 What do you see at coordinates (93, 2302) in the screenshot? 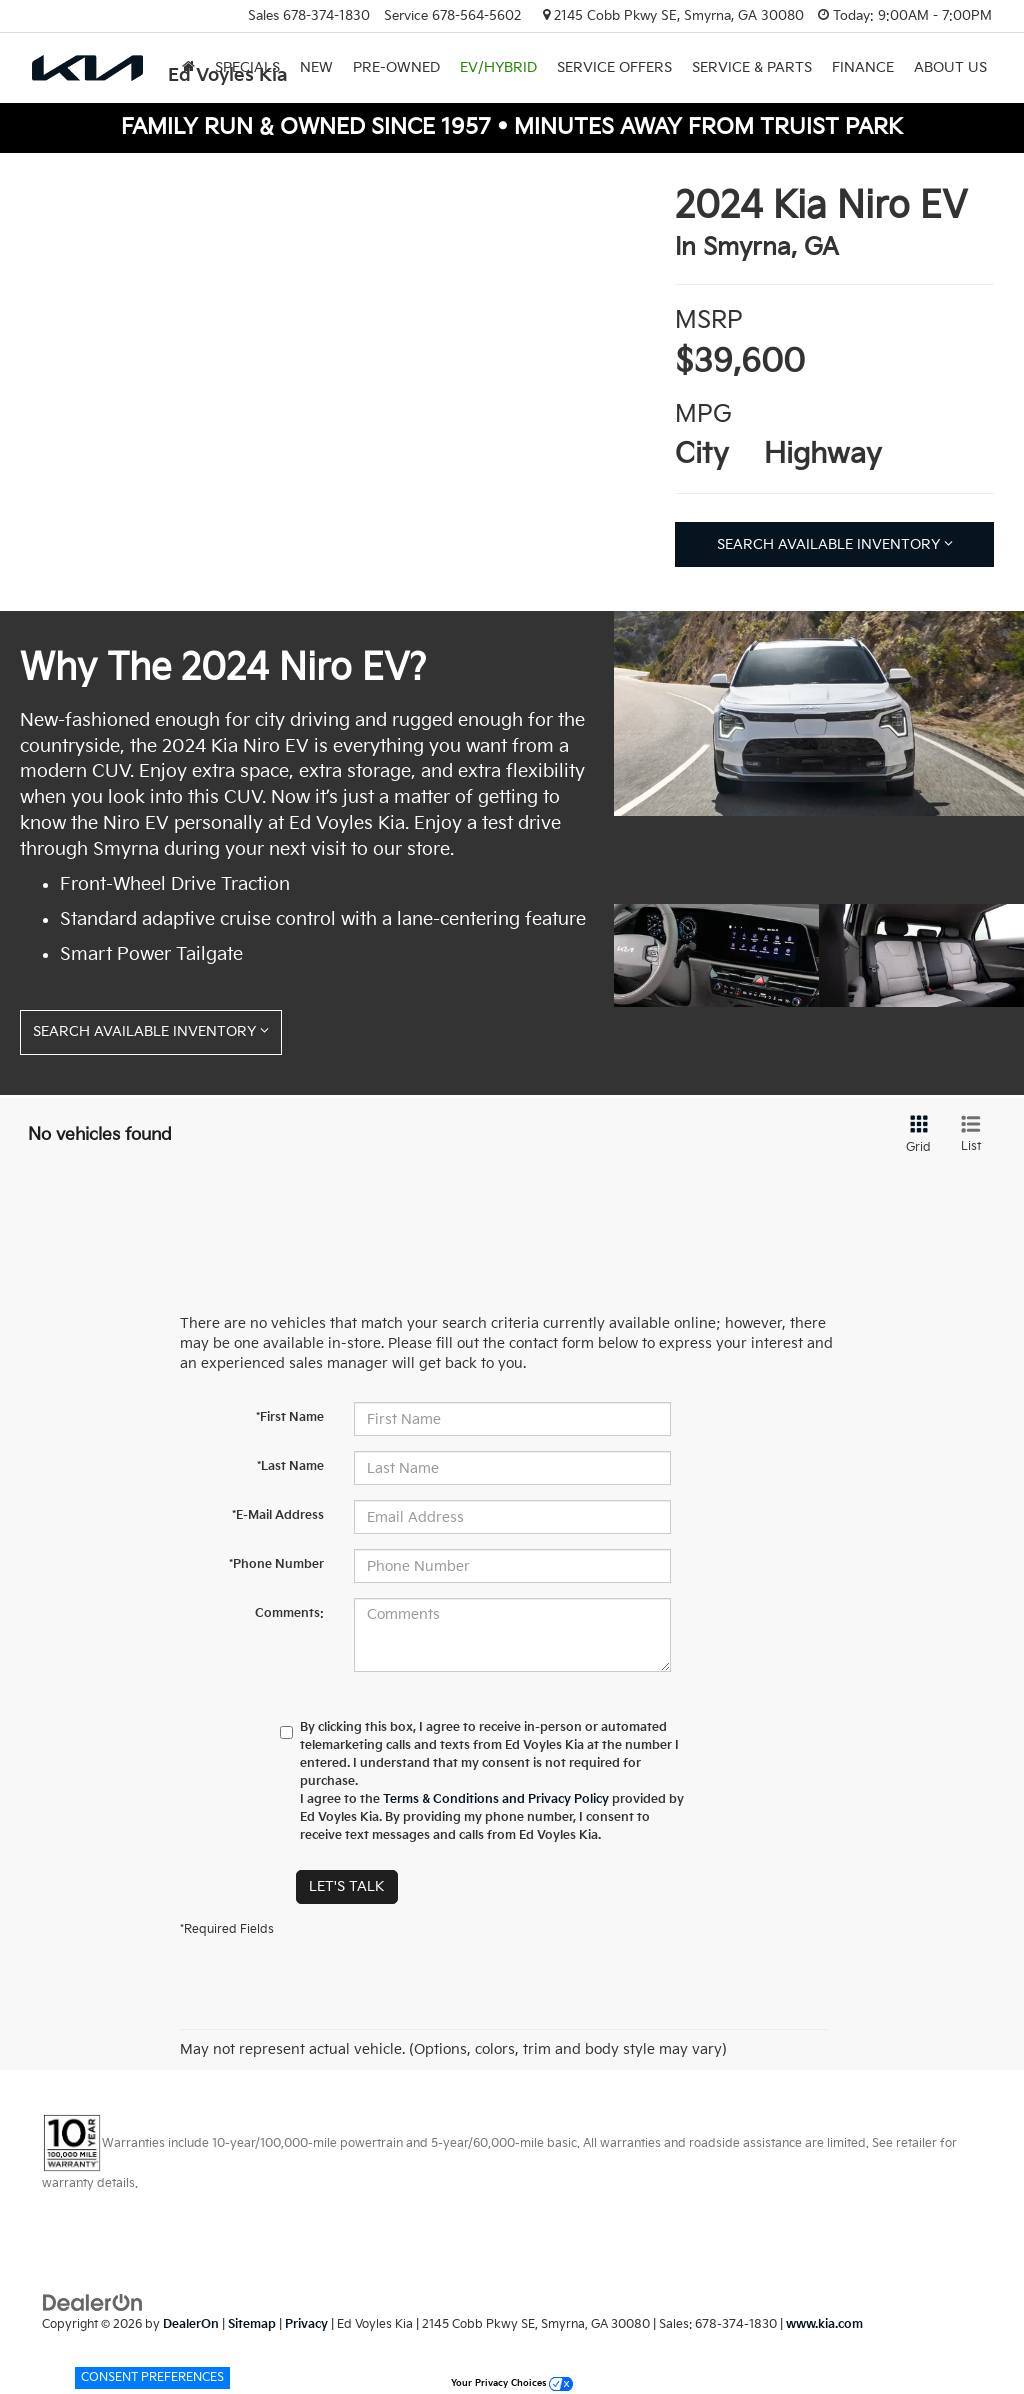
I see `[DealerOn]` at bounding box center [93, 2302].